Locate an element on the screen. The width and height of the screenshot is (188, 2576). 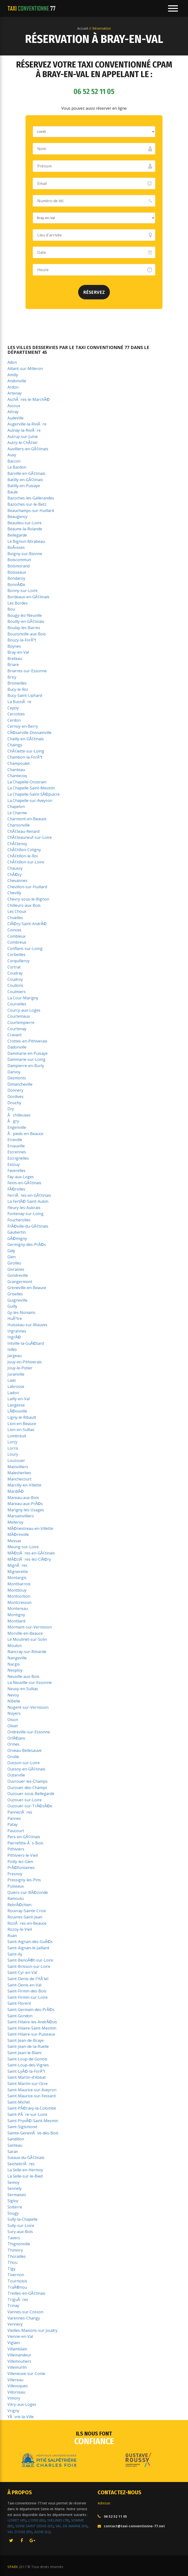
Moulon is located at coordinates (14, 1645).